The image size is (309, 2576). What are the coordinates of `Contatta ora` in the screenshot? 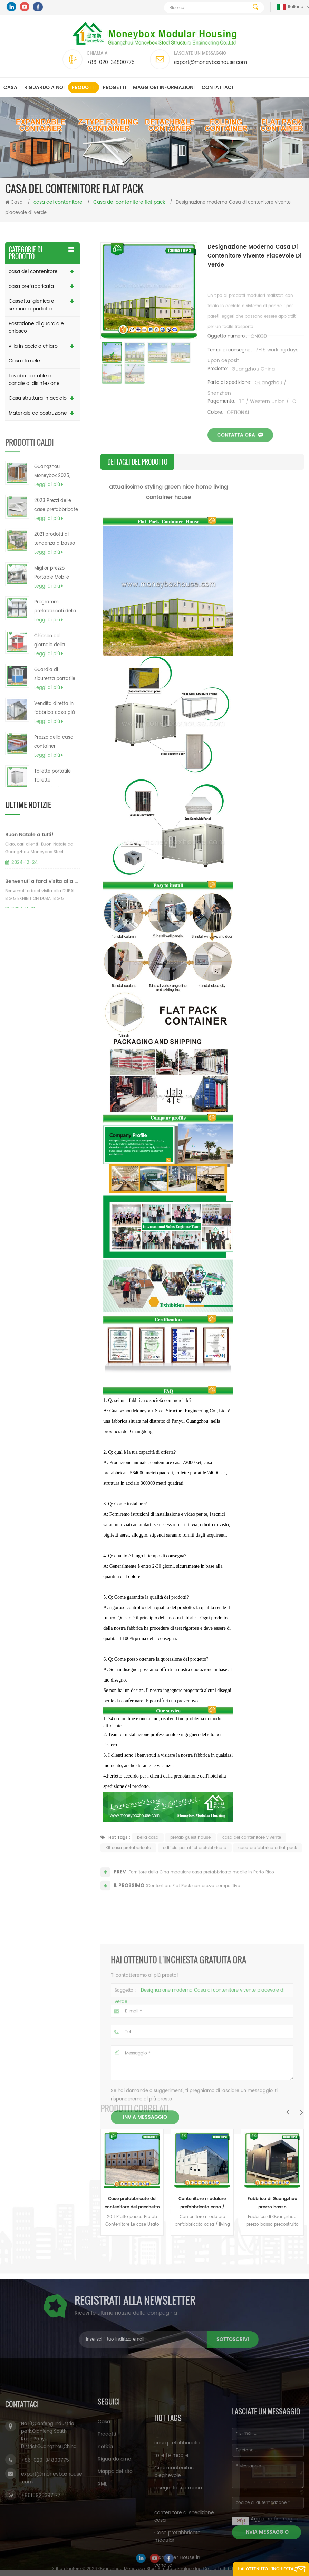 It's located at (240, 450).